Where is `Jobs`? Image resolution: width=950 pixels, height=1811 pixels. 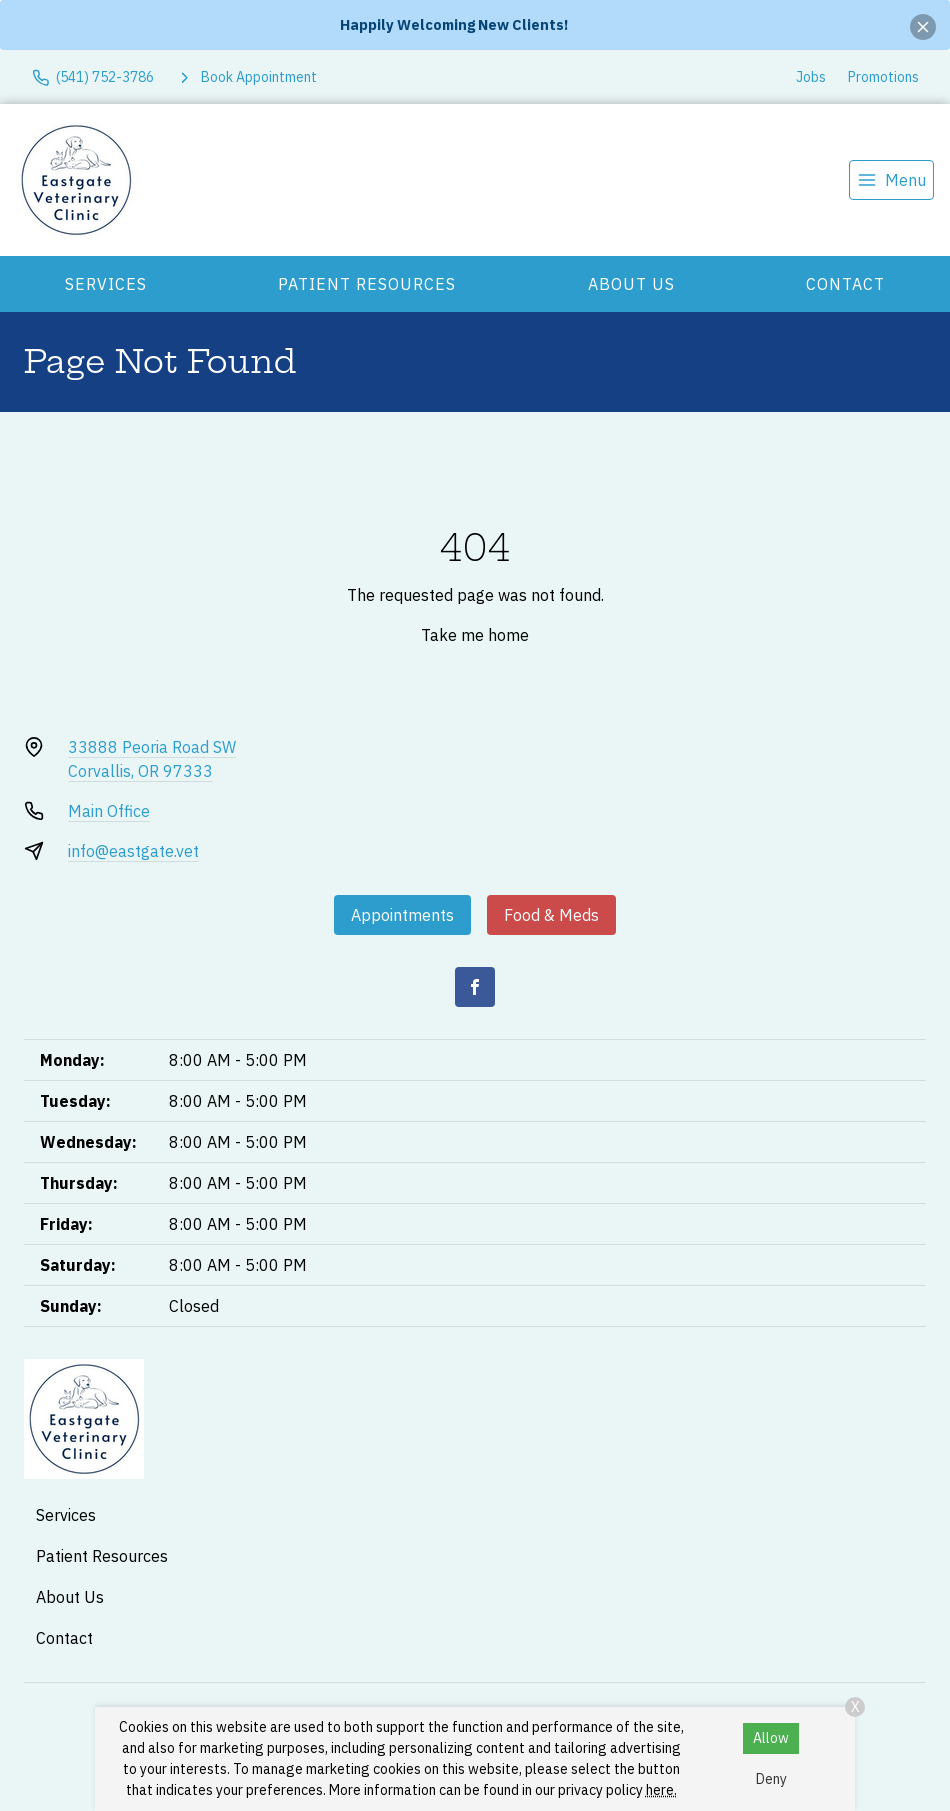
Jobs is located at coordinates (811, 77).